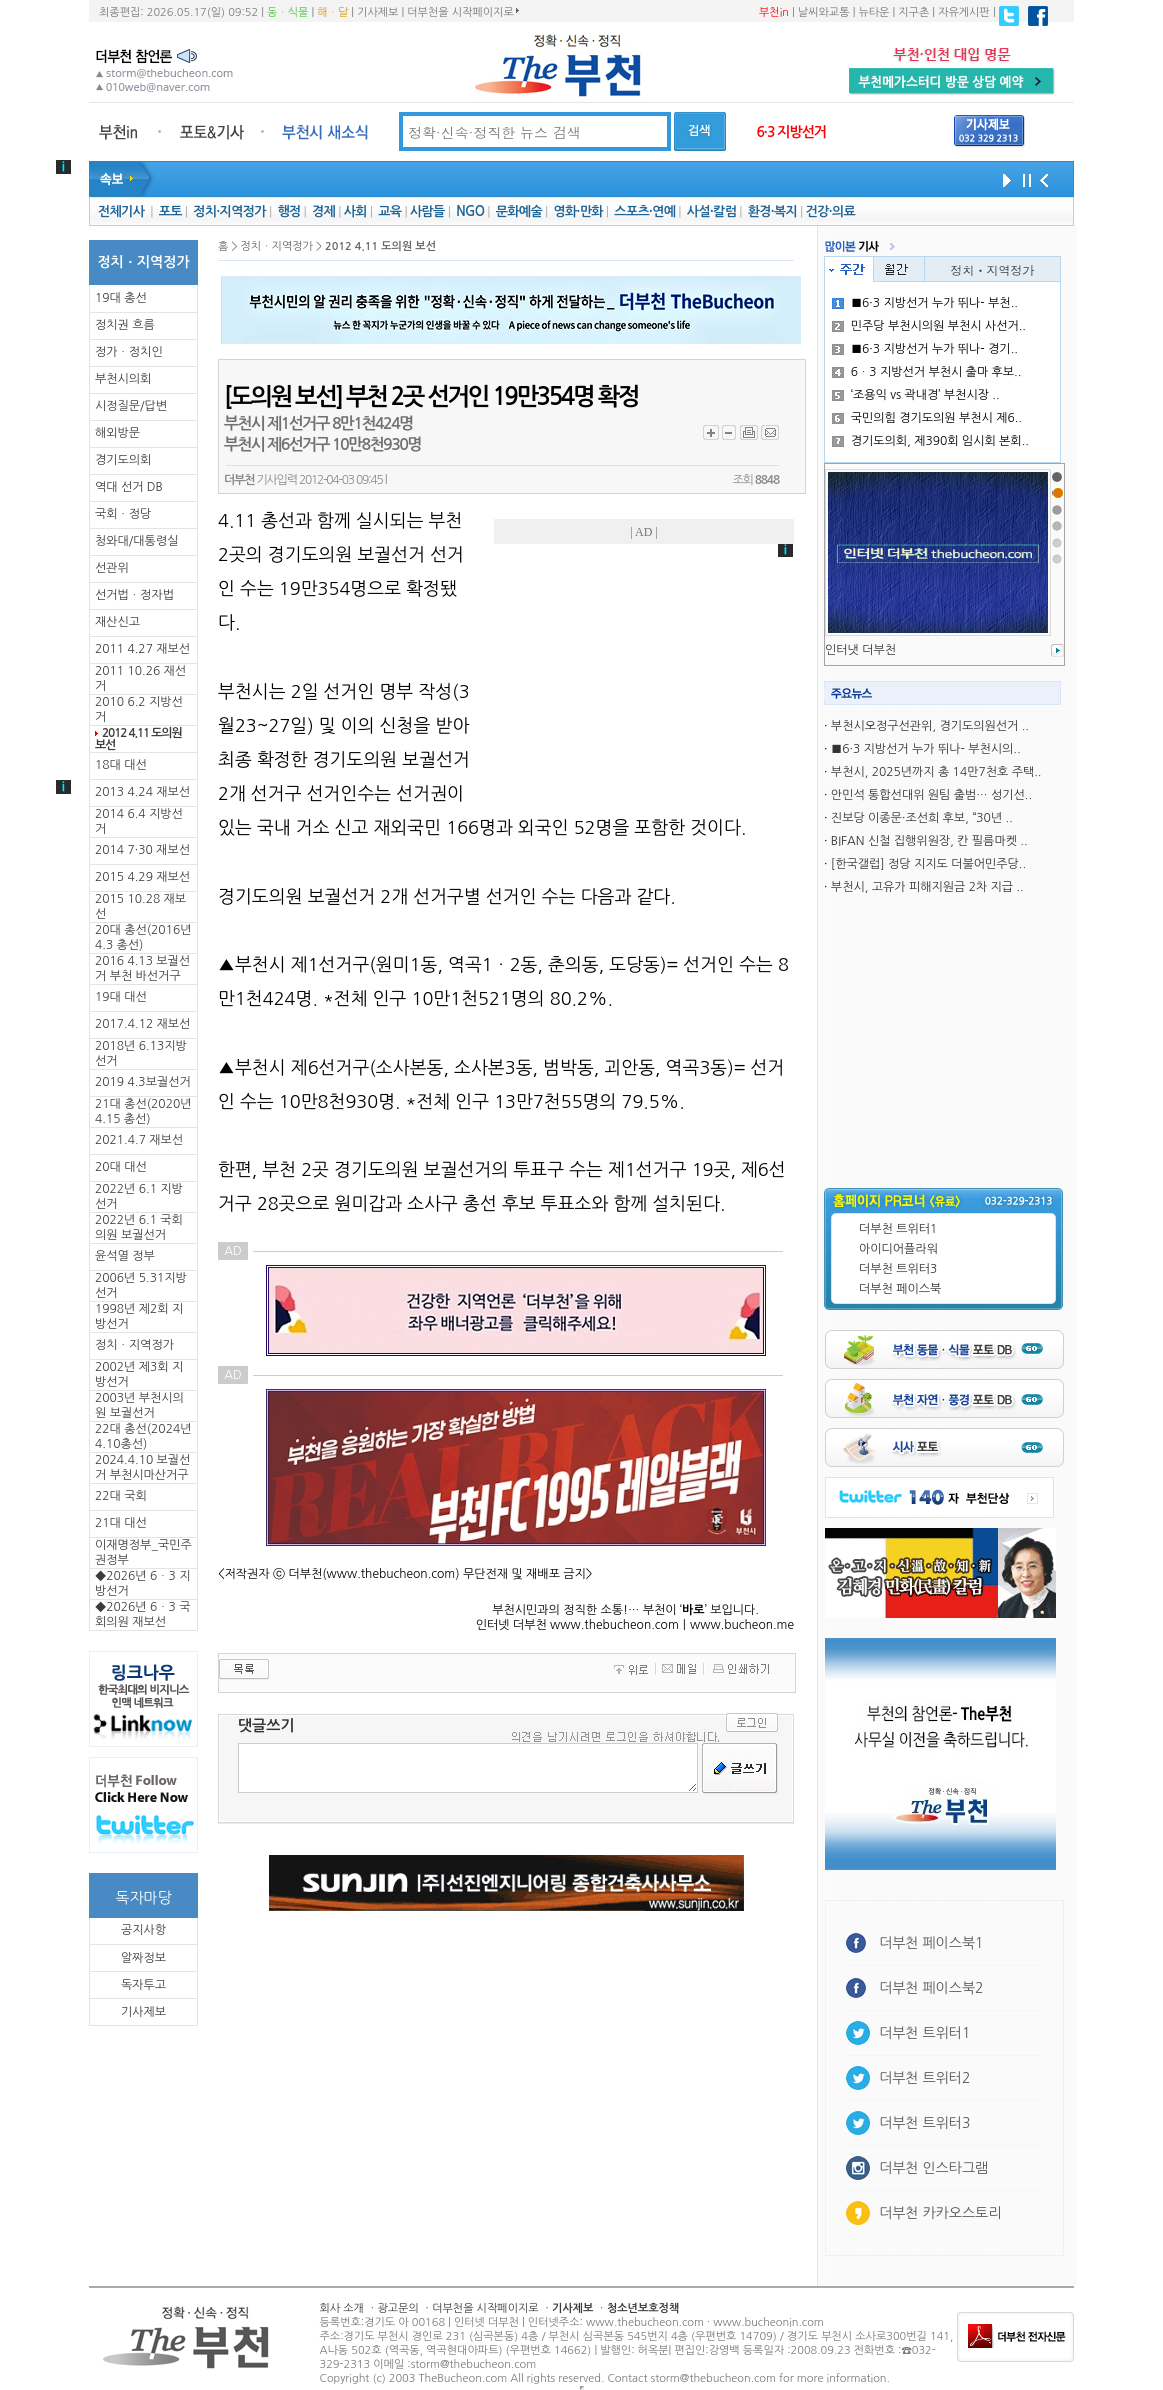 Image resolution: width=1163 pixels, height=2390 pixels. I want to click on 기사제보, so click(377, 12).